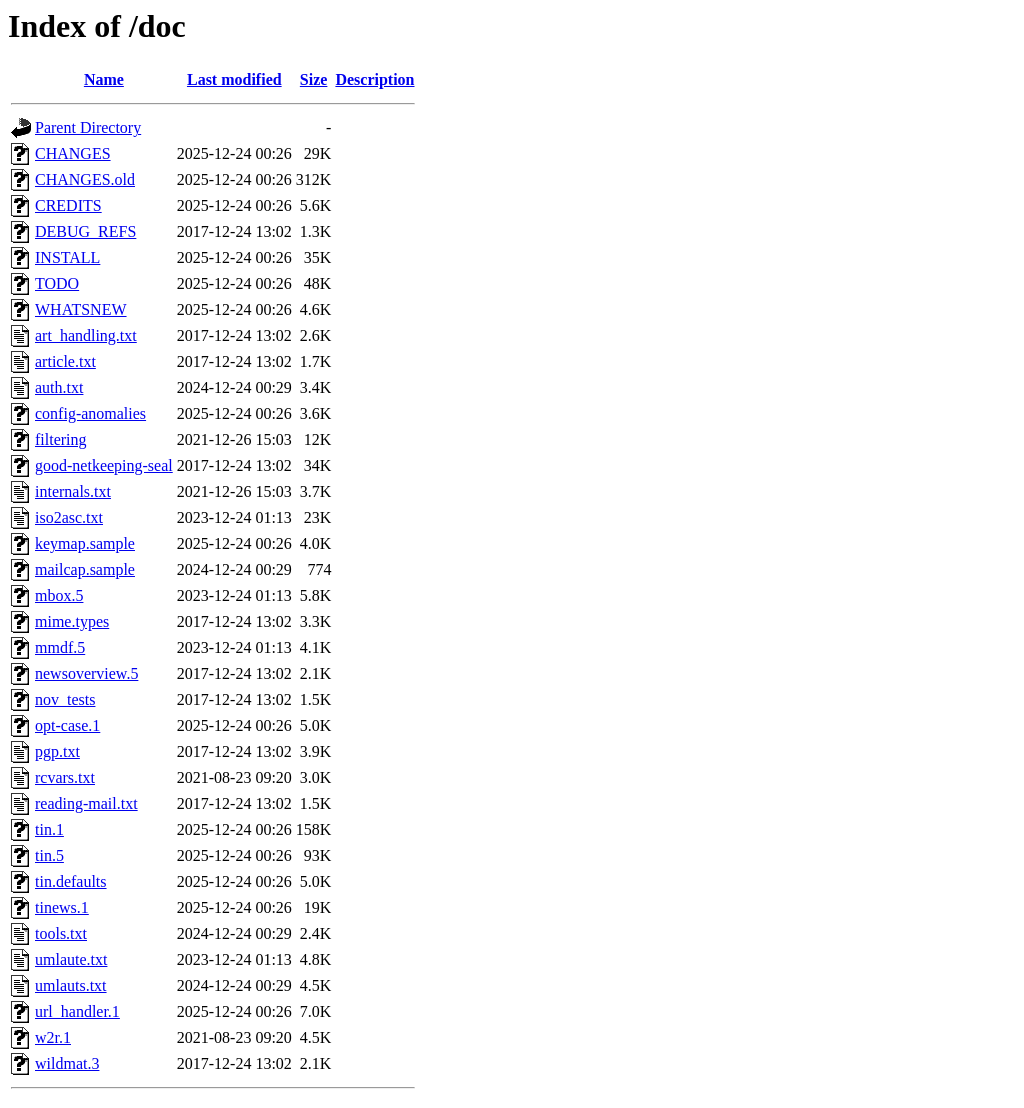  Describe the element at coordinates (60, 647) in the screenshot. I see `mmdf.5` at that location.